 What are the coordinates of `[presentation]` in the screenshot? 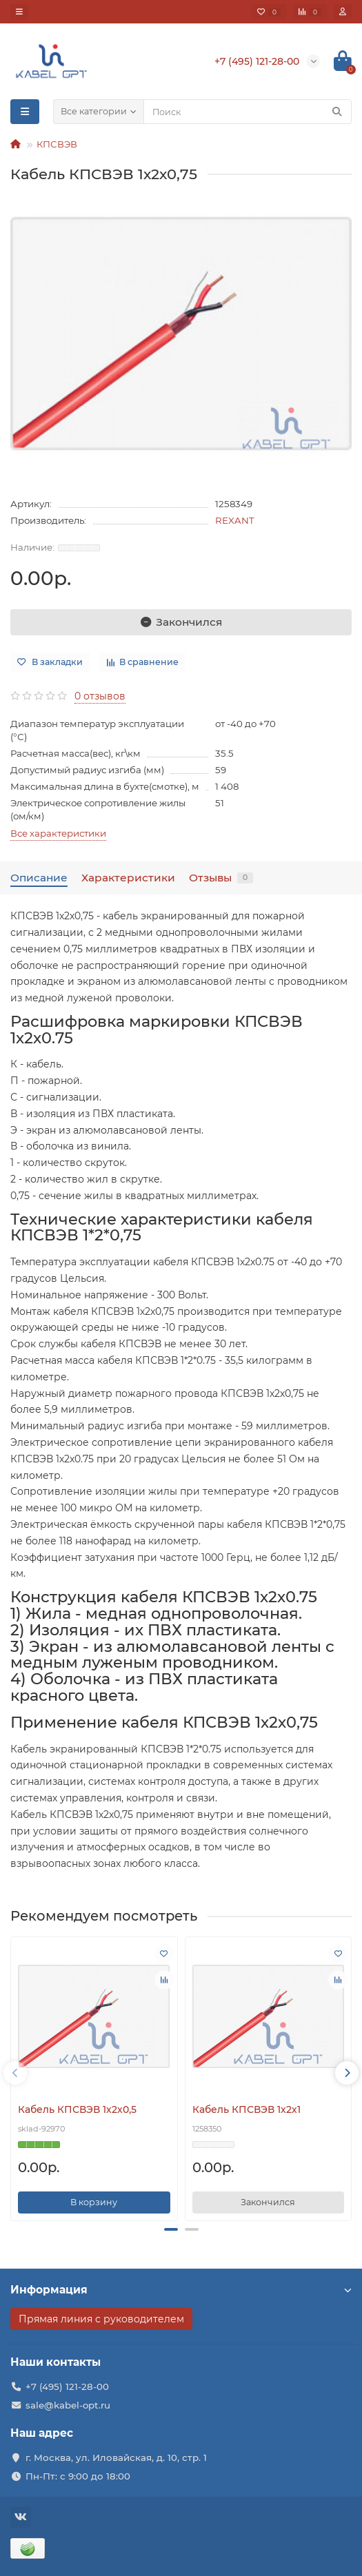 It's located at (15, 2073).